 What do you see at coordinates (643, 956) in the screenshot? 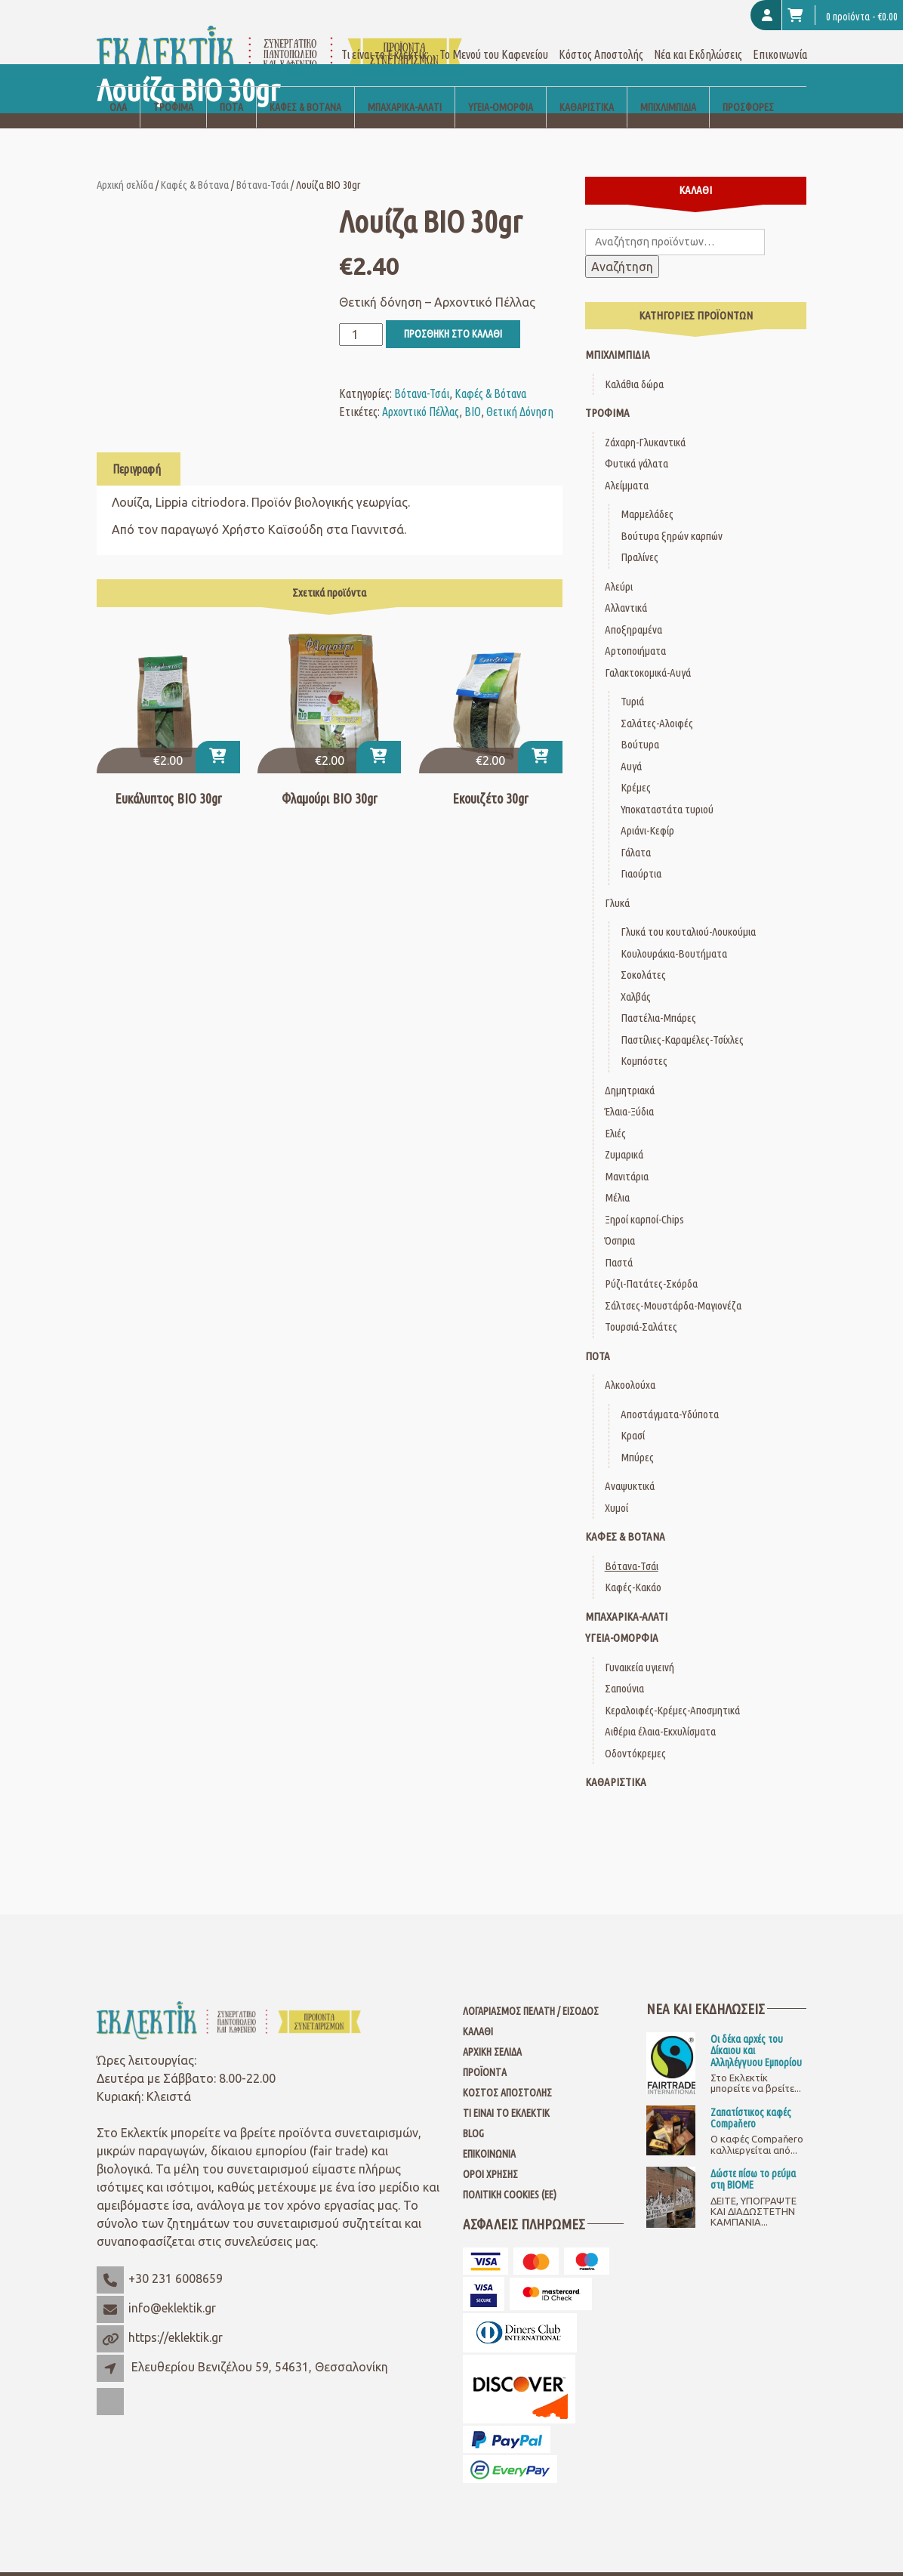
I see `Σοκολάτες` at bounding box center [643, 956].